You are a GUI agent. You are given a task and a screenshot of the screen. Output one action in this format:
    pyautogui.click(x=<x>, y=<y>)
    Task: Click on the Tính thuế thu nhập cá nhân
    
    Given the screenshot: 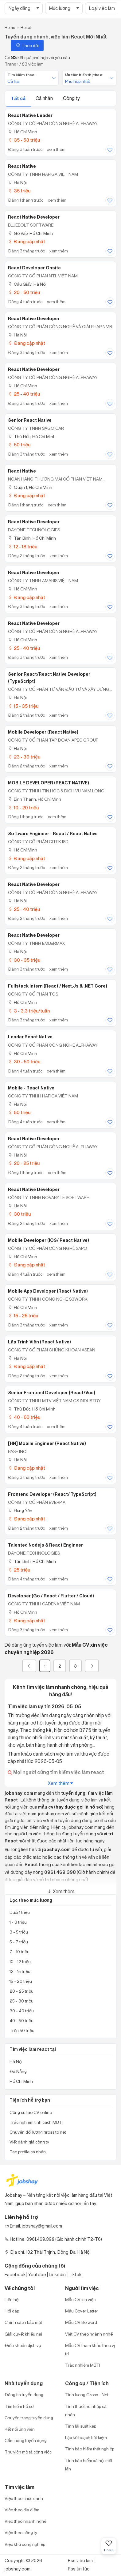 What is the action you would take?
    pyautogui.click(x=86, y=2410)
    